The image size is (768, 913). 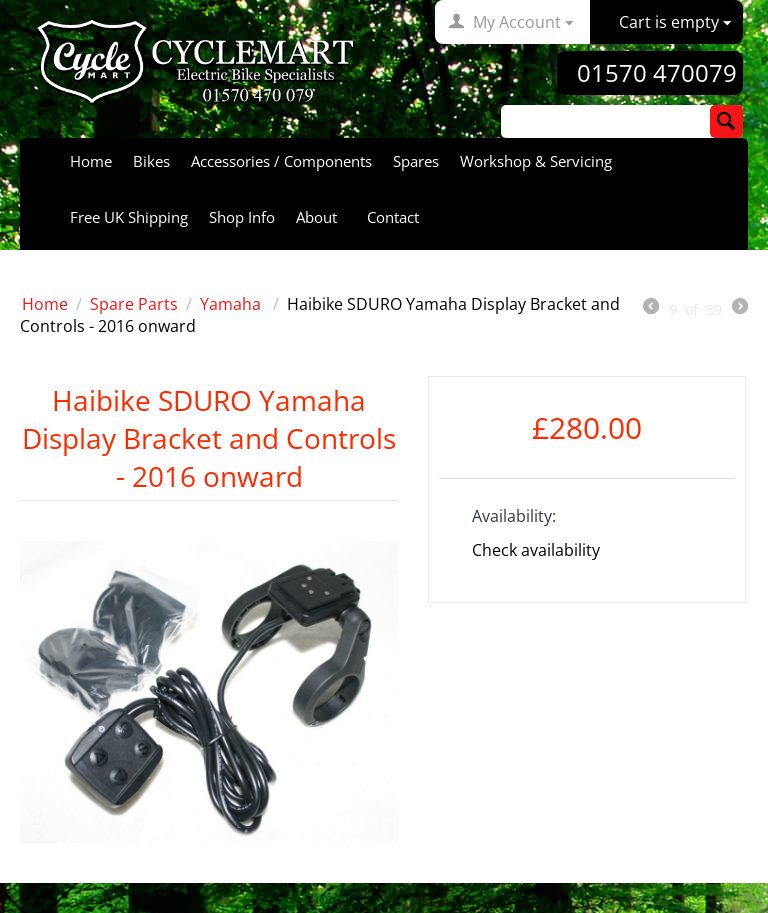 I want to click on Shop Info, so click(x=242, y=217).